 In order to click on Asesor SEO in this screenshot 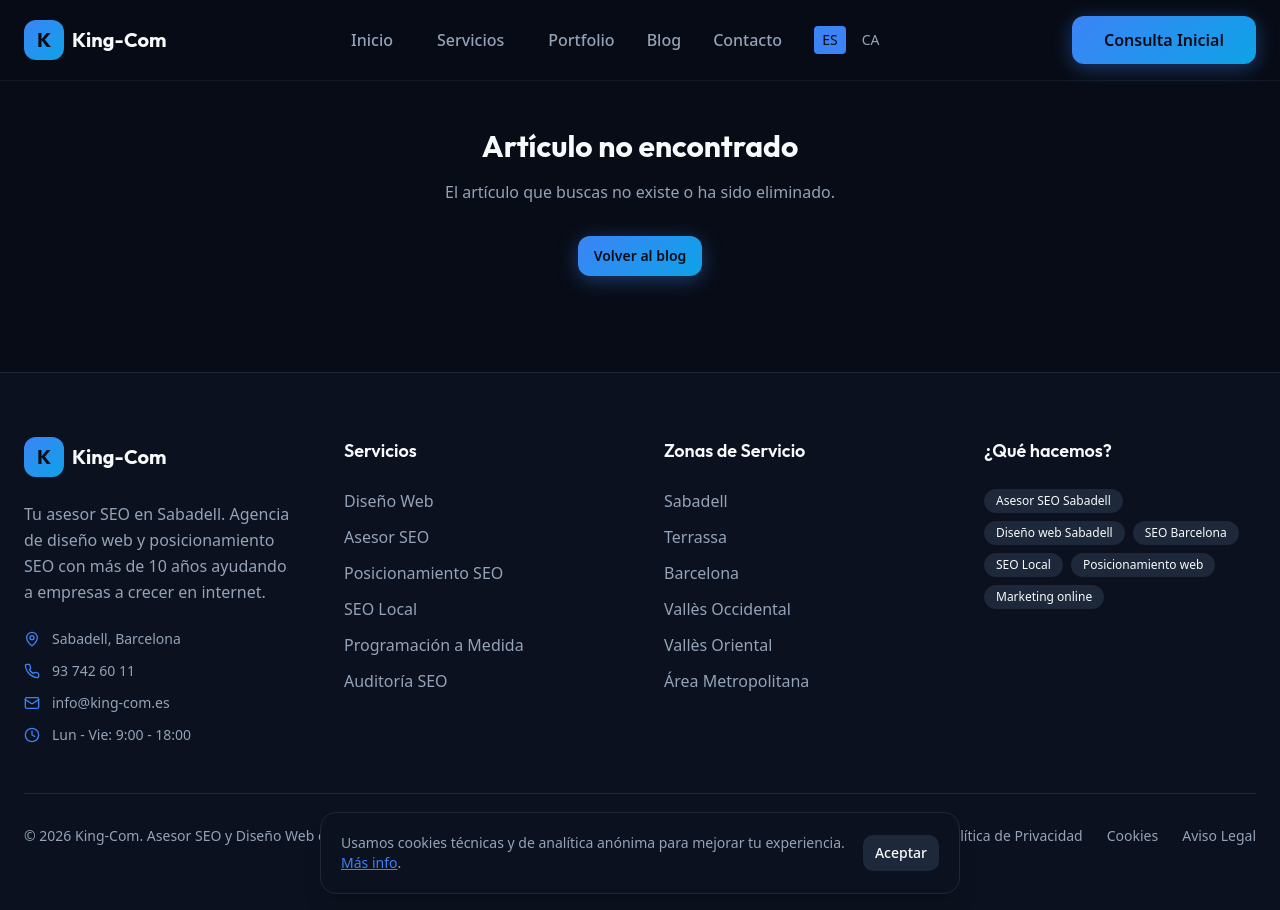, I will do `click(386, 537)`.